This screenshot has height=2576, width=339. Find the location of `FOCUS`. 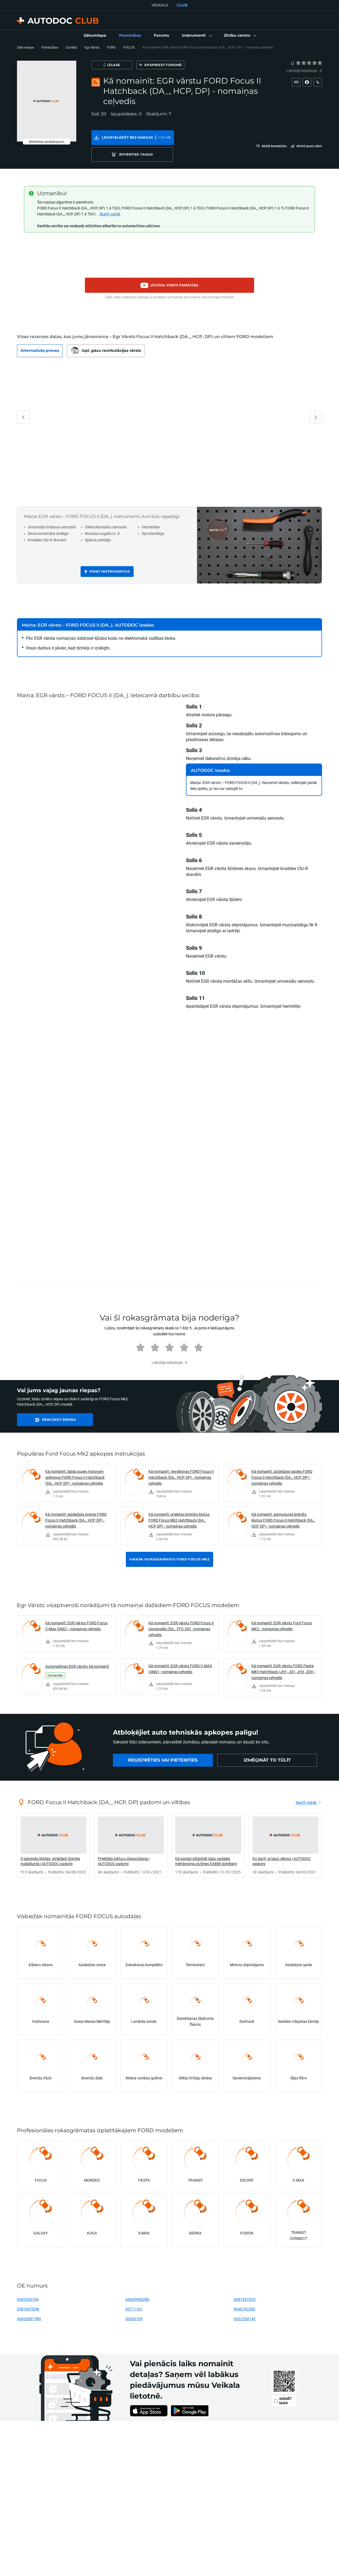

FOCUS is located at coordinates (129, 47).